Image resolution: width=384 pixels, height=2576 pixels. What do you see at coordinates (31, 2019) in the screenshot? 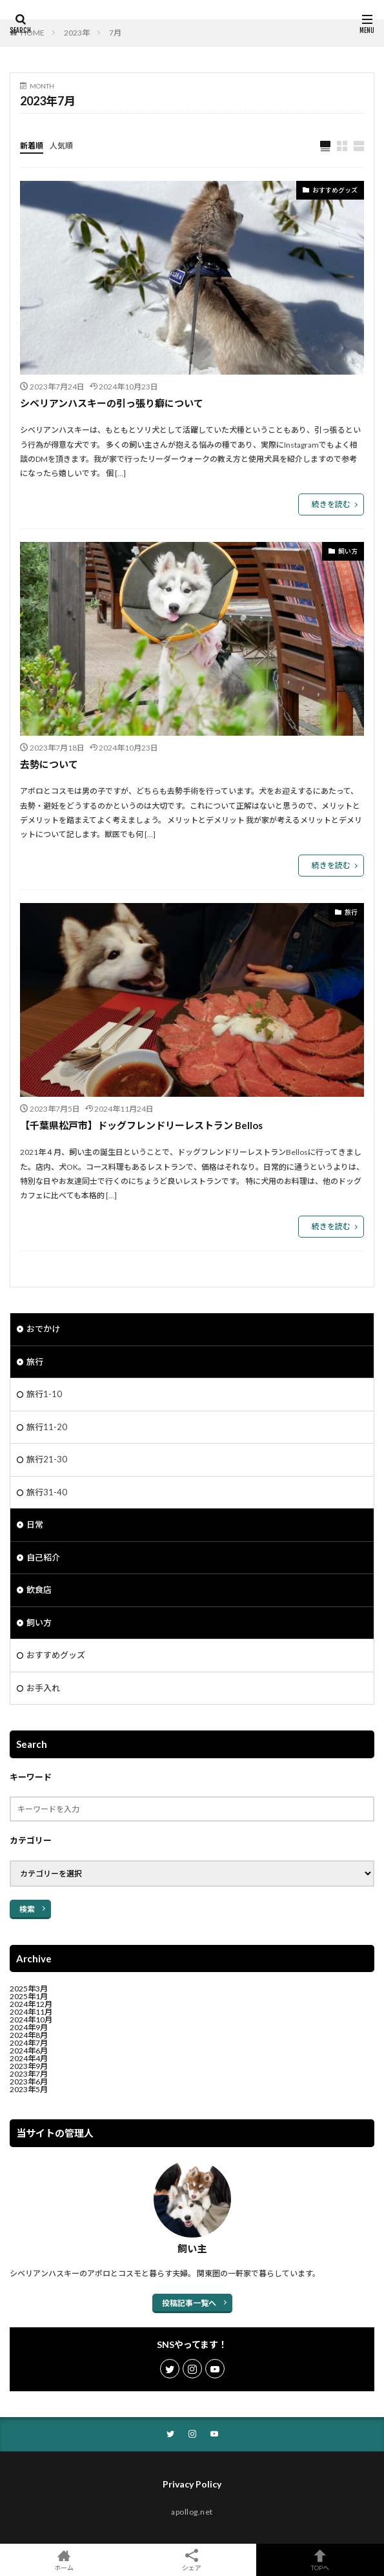
I see `2024年10月` at bounding box center [31, 2019].